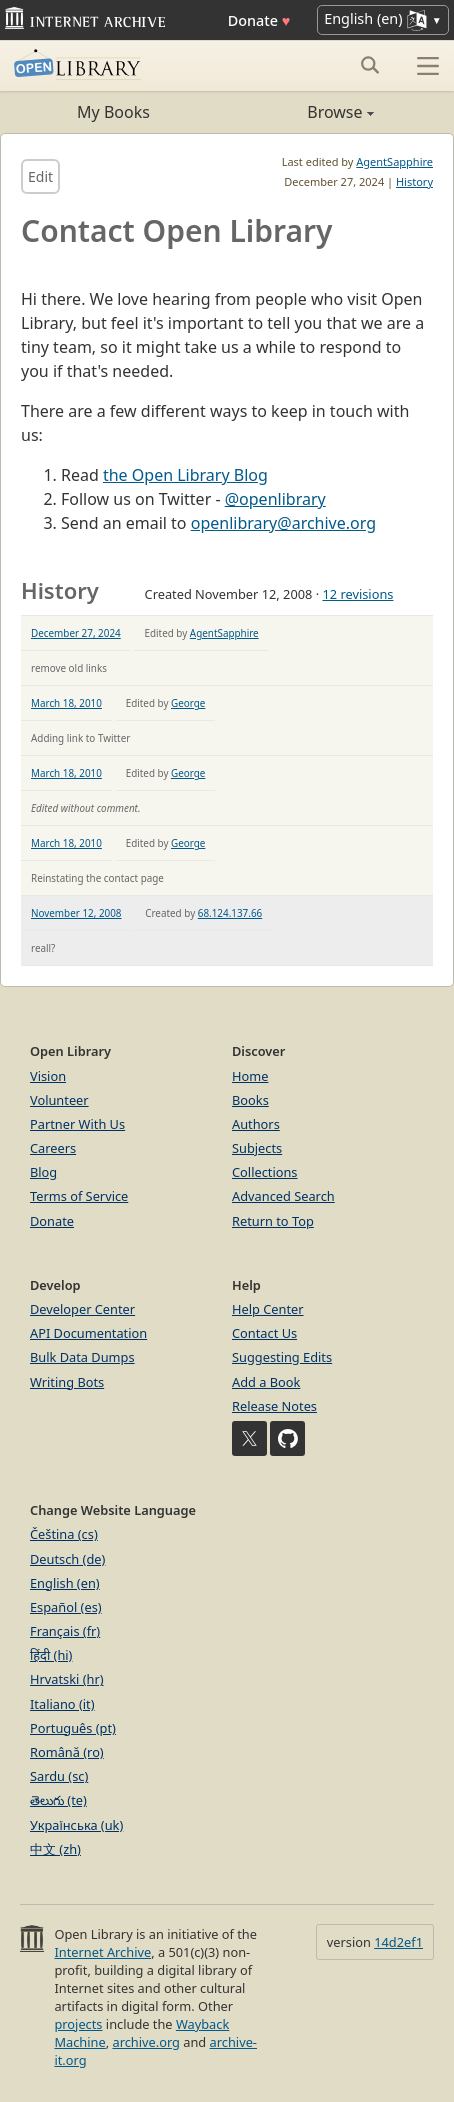 The height and width of the screenshot is (2102, 454). What do you see at coordinates (67, 1559) in the screenshot?
I see `Deutsch (de)` at bounding box center [67, 1559].